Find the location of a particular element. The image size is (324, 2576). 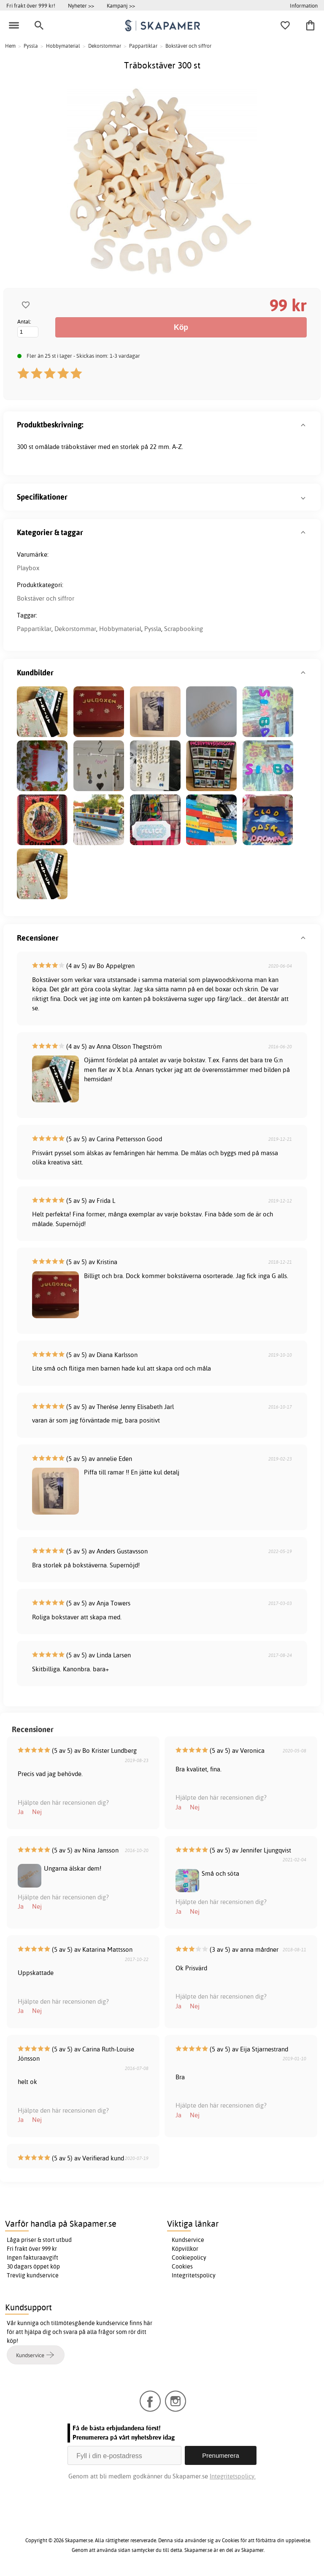

Kundservice is located at coordinates (188, 2240).